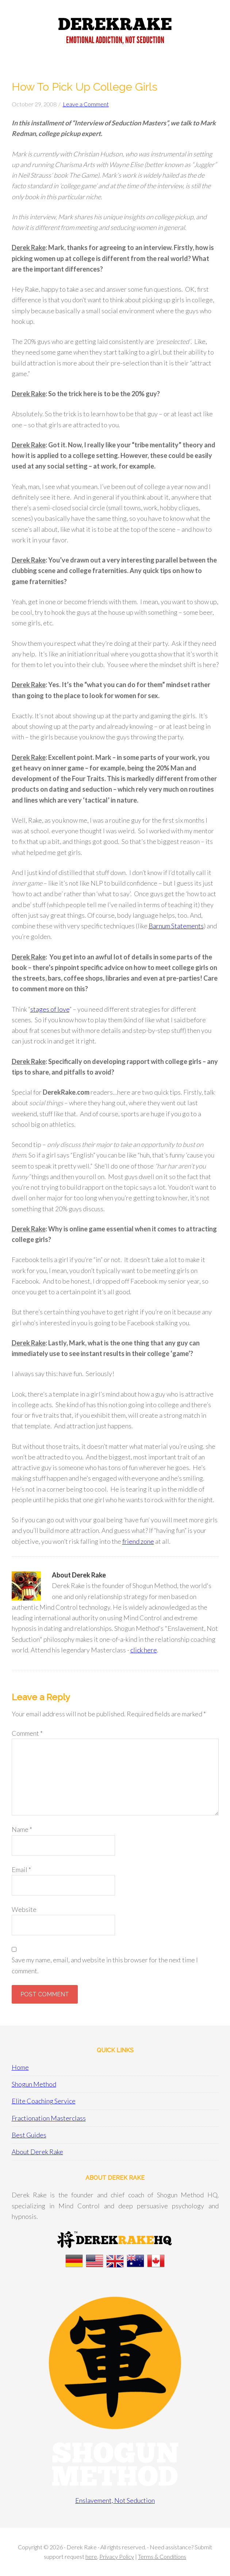 Image resolution: width=230 pixels, height=2576 pixels. Describe the element at coordinates (162, 2556) in the screenshot. I see `Terms & Conditions` at that location.